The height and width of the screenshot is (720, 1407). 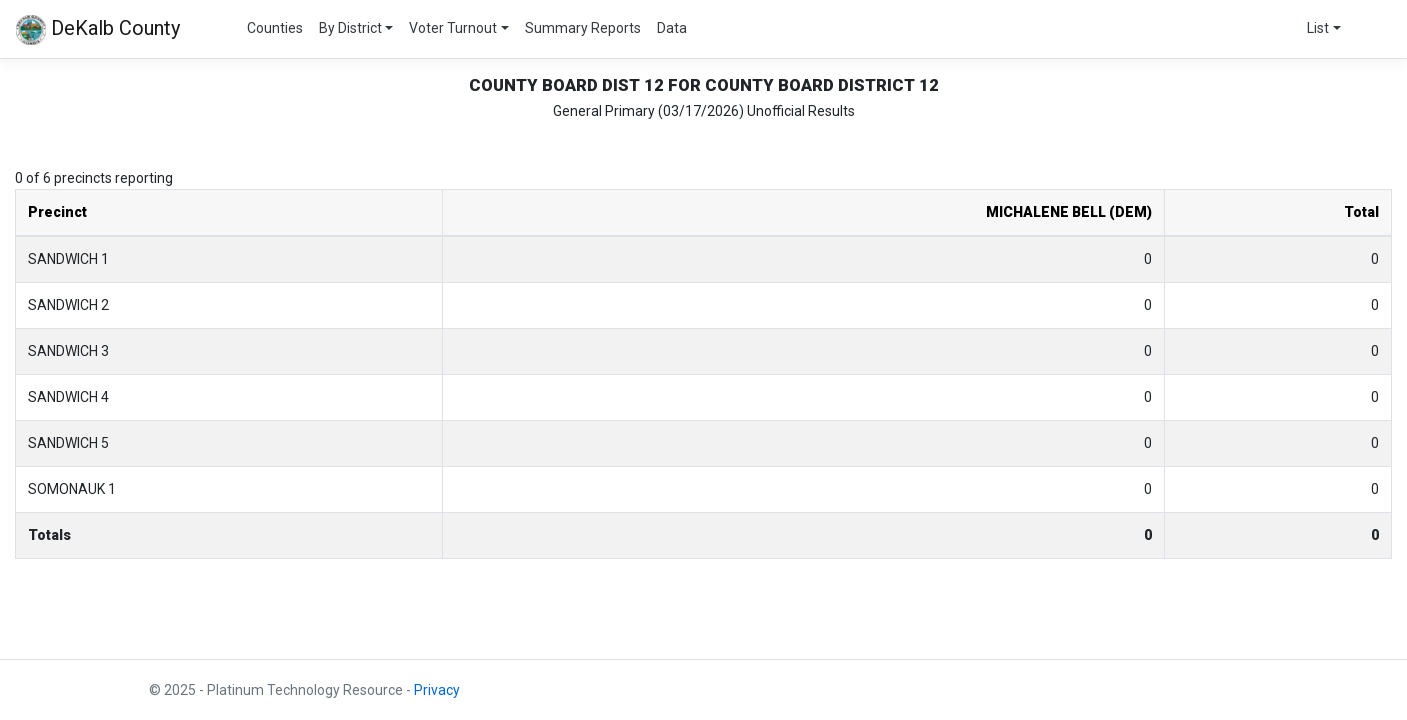 What do you see at coordinates (672, 28) in the screenshot?
I see `Data` at bounding box center [672, 28].